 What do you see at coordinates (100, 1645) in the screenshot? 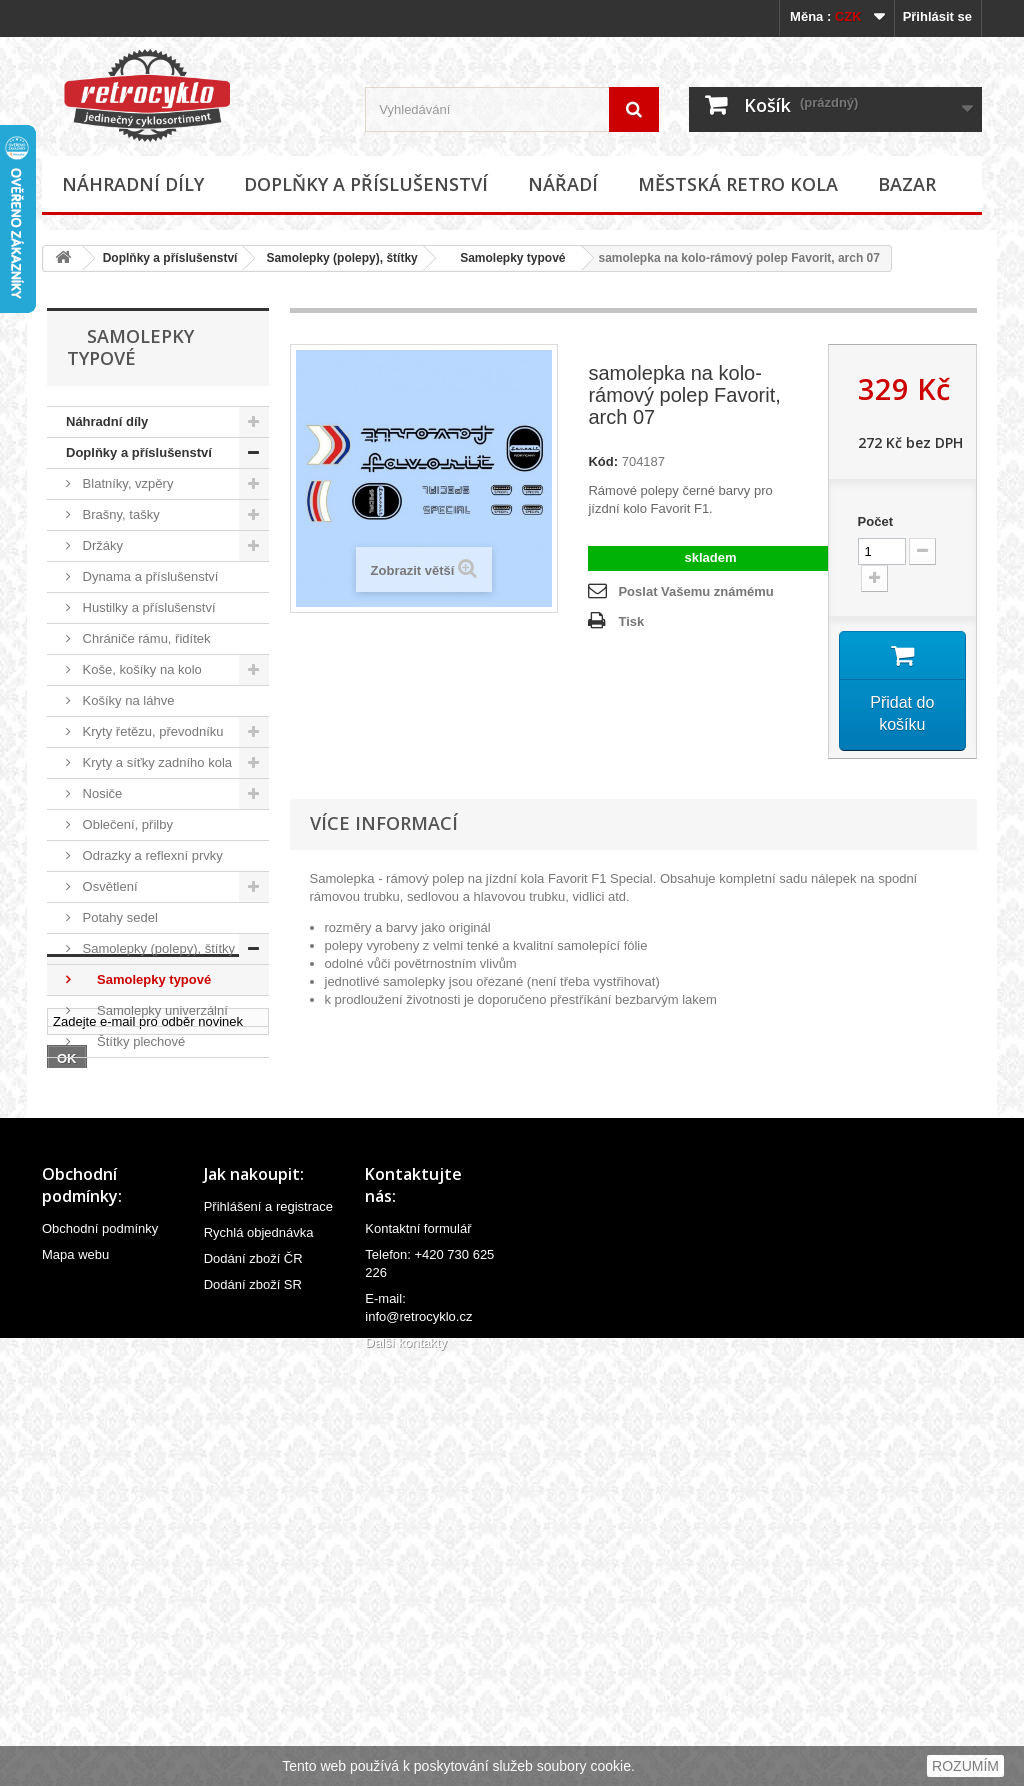
I see `Obchodní podmínky` at bounding box center [100, 1645].